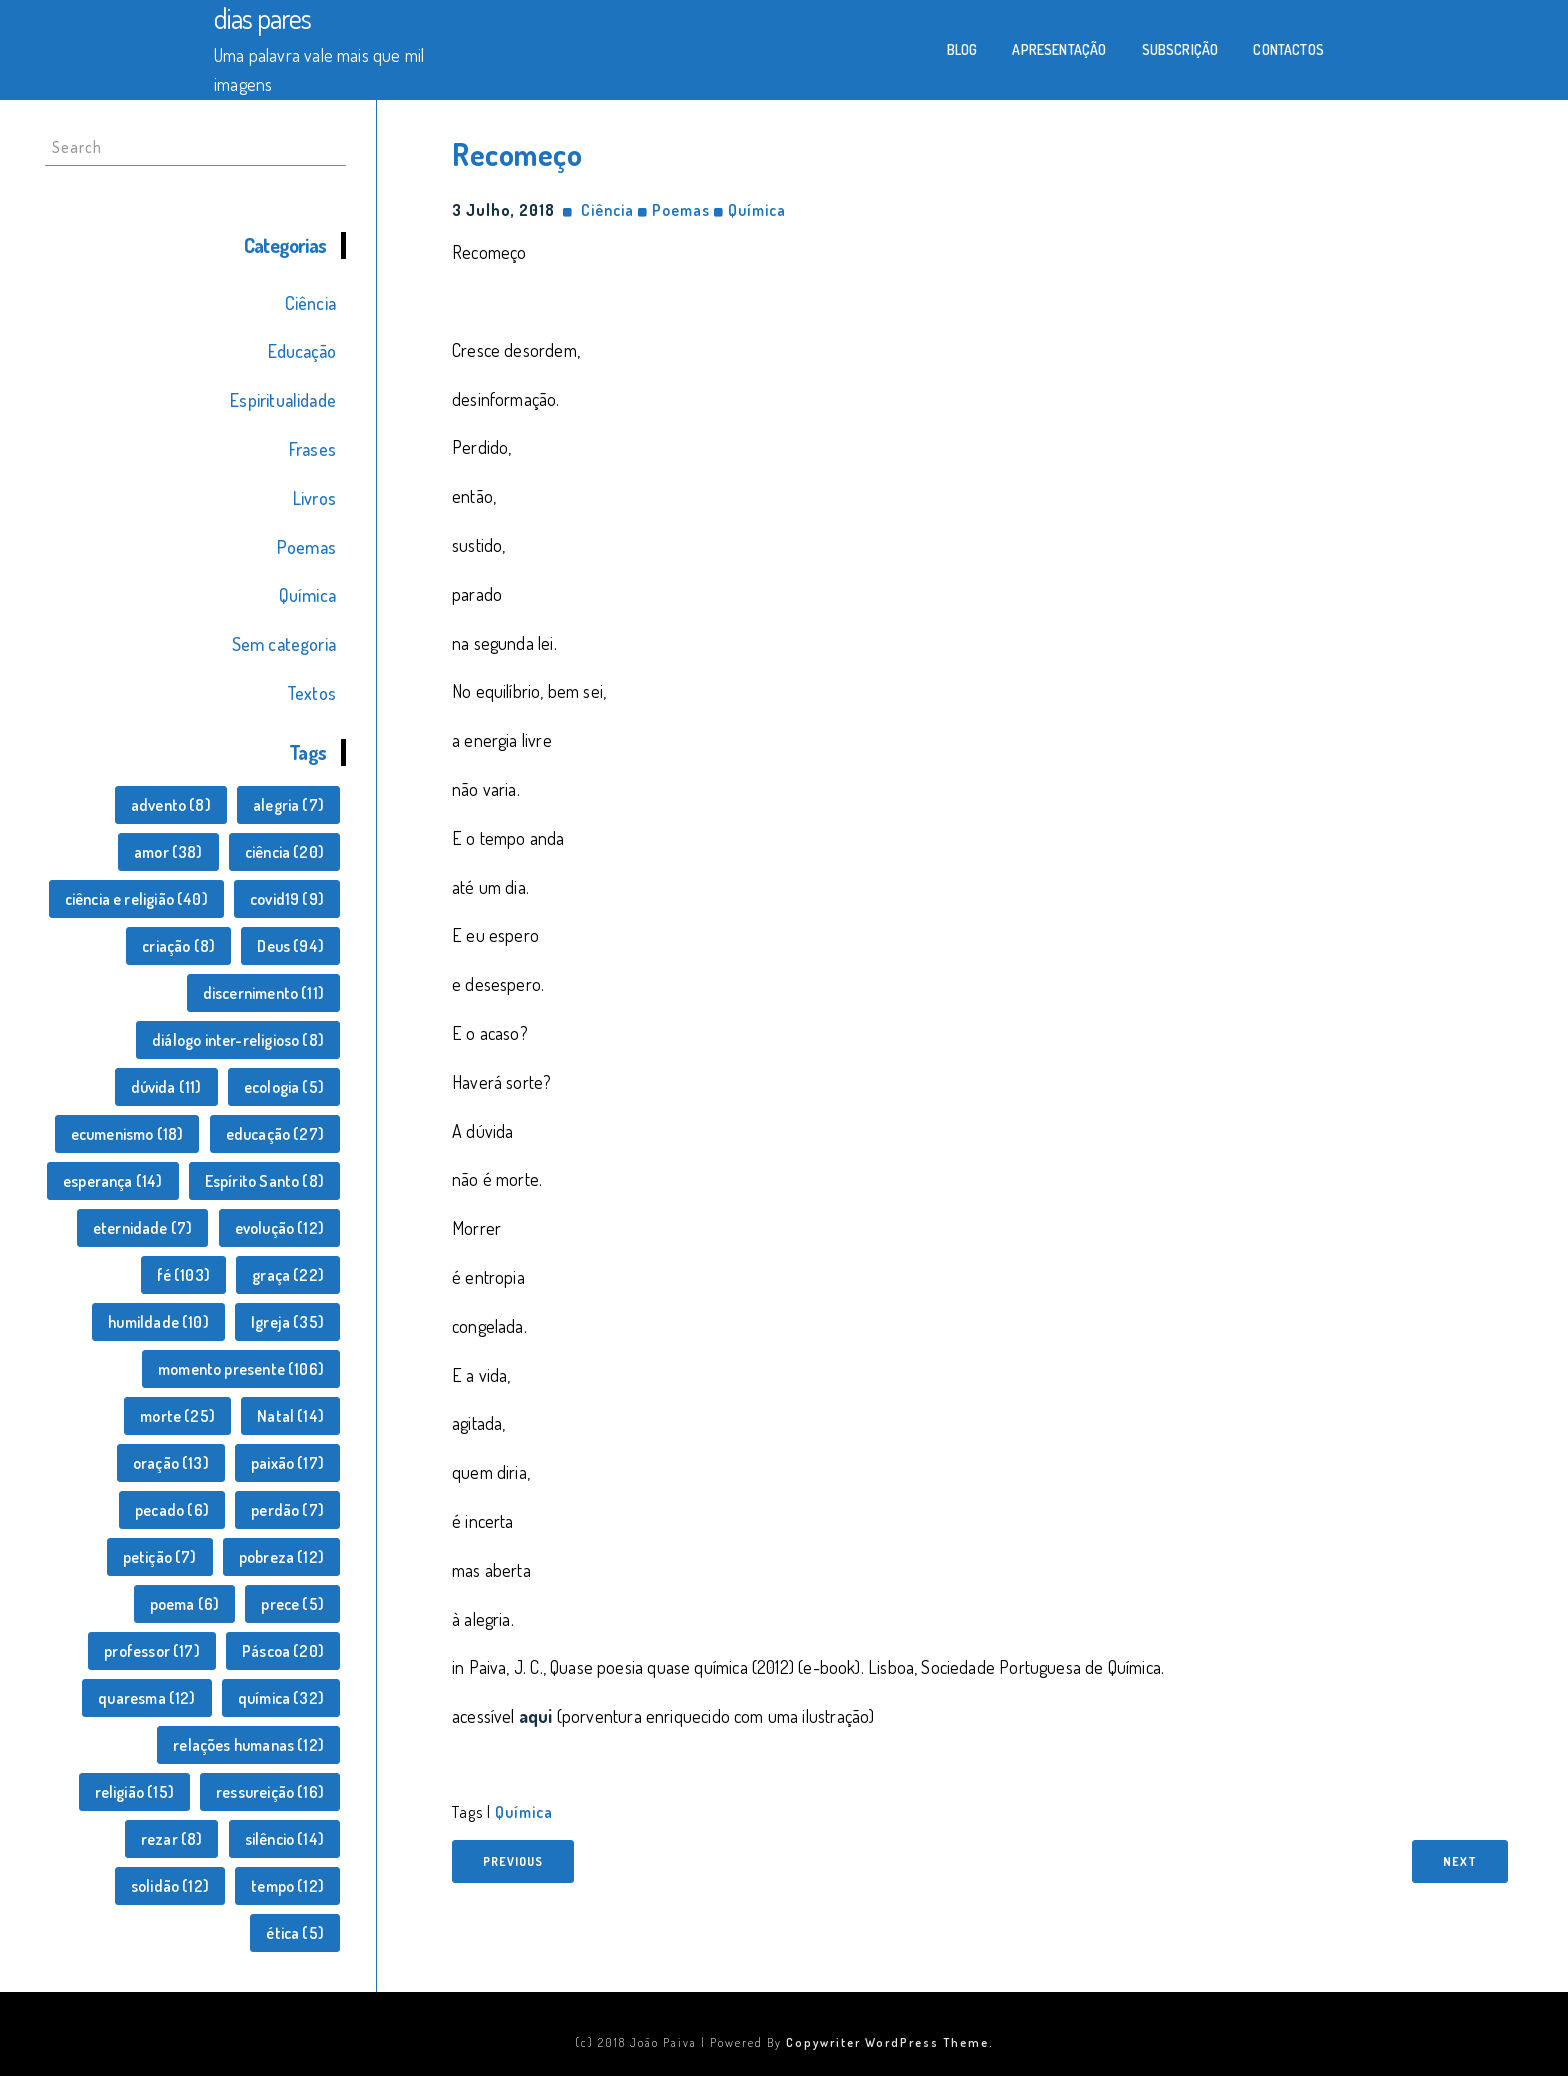  What do you see at coordinates (248, 1745) in the screenshot?
I see `relações humanas [relações humanas (12 itens)]` at bounding box center [248, 1745].